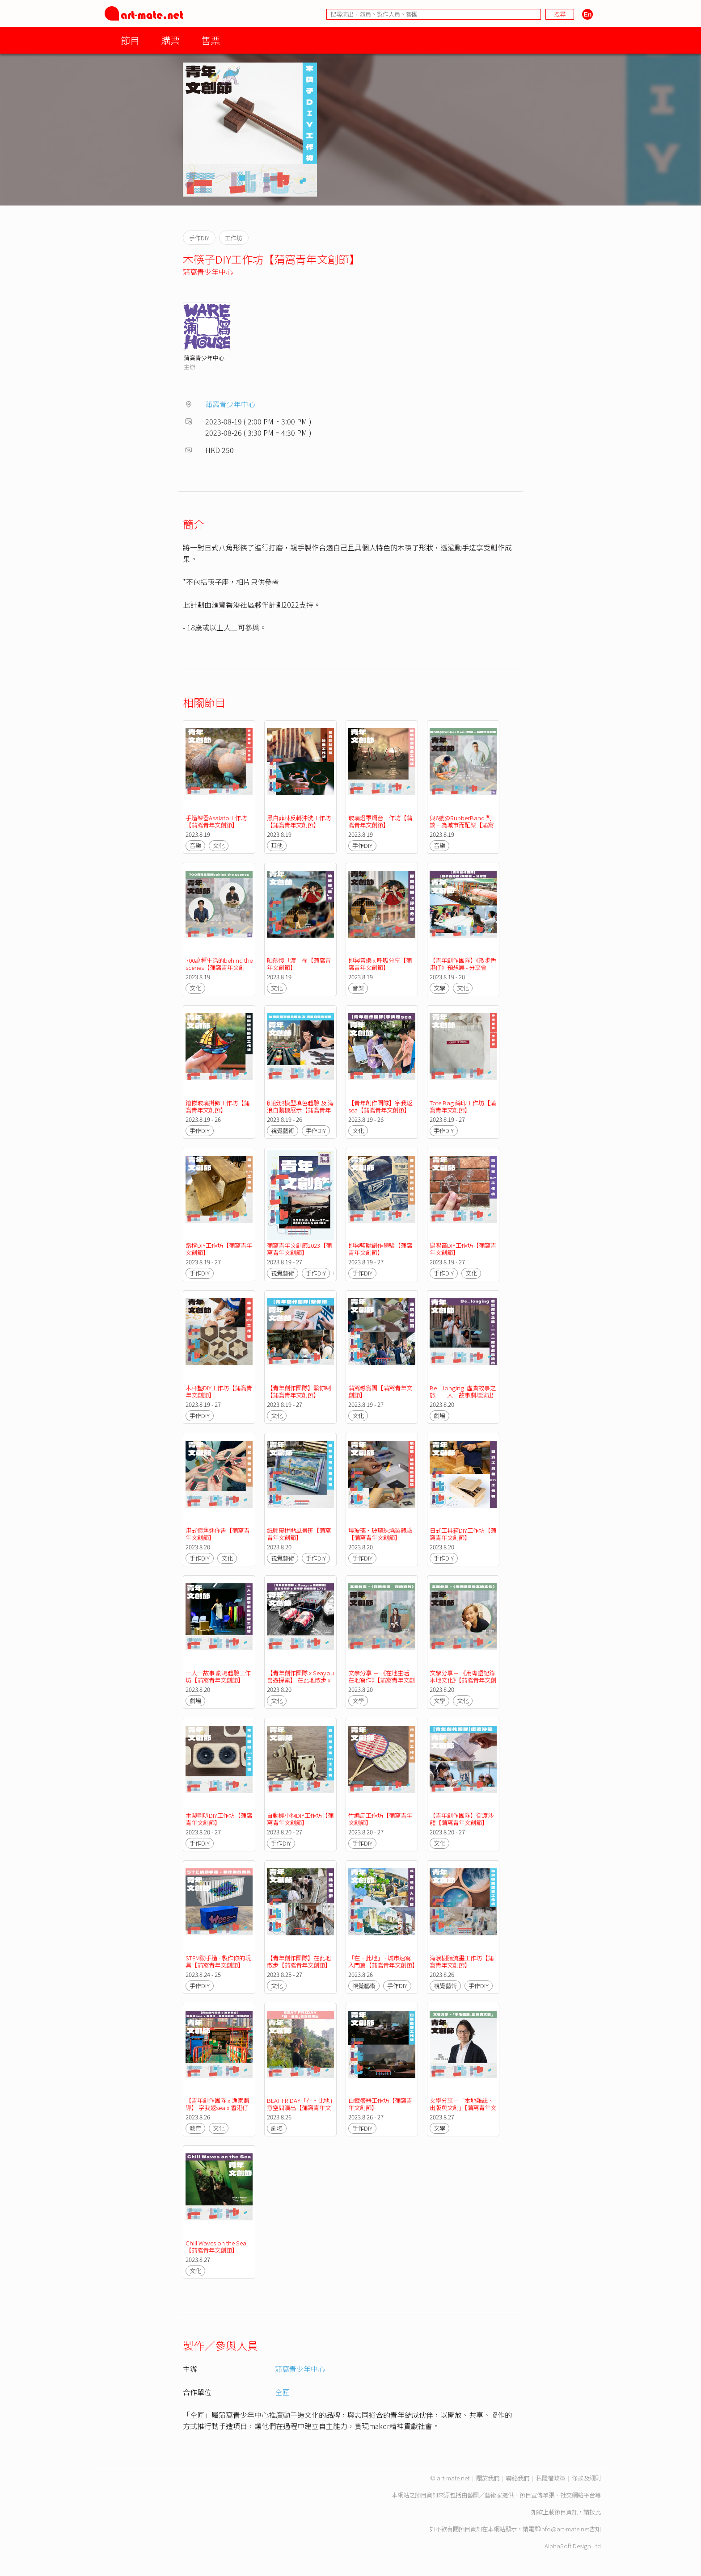 Image resolution: width=701 pixels, height=2576 pixels. What do you see at coordinates (210, 40) in the screenshot?
I see `售票` at bounding box center [210, 40].